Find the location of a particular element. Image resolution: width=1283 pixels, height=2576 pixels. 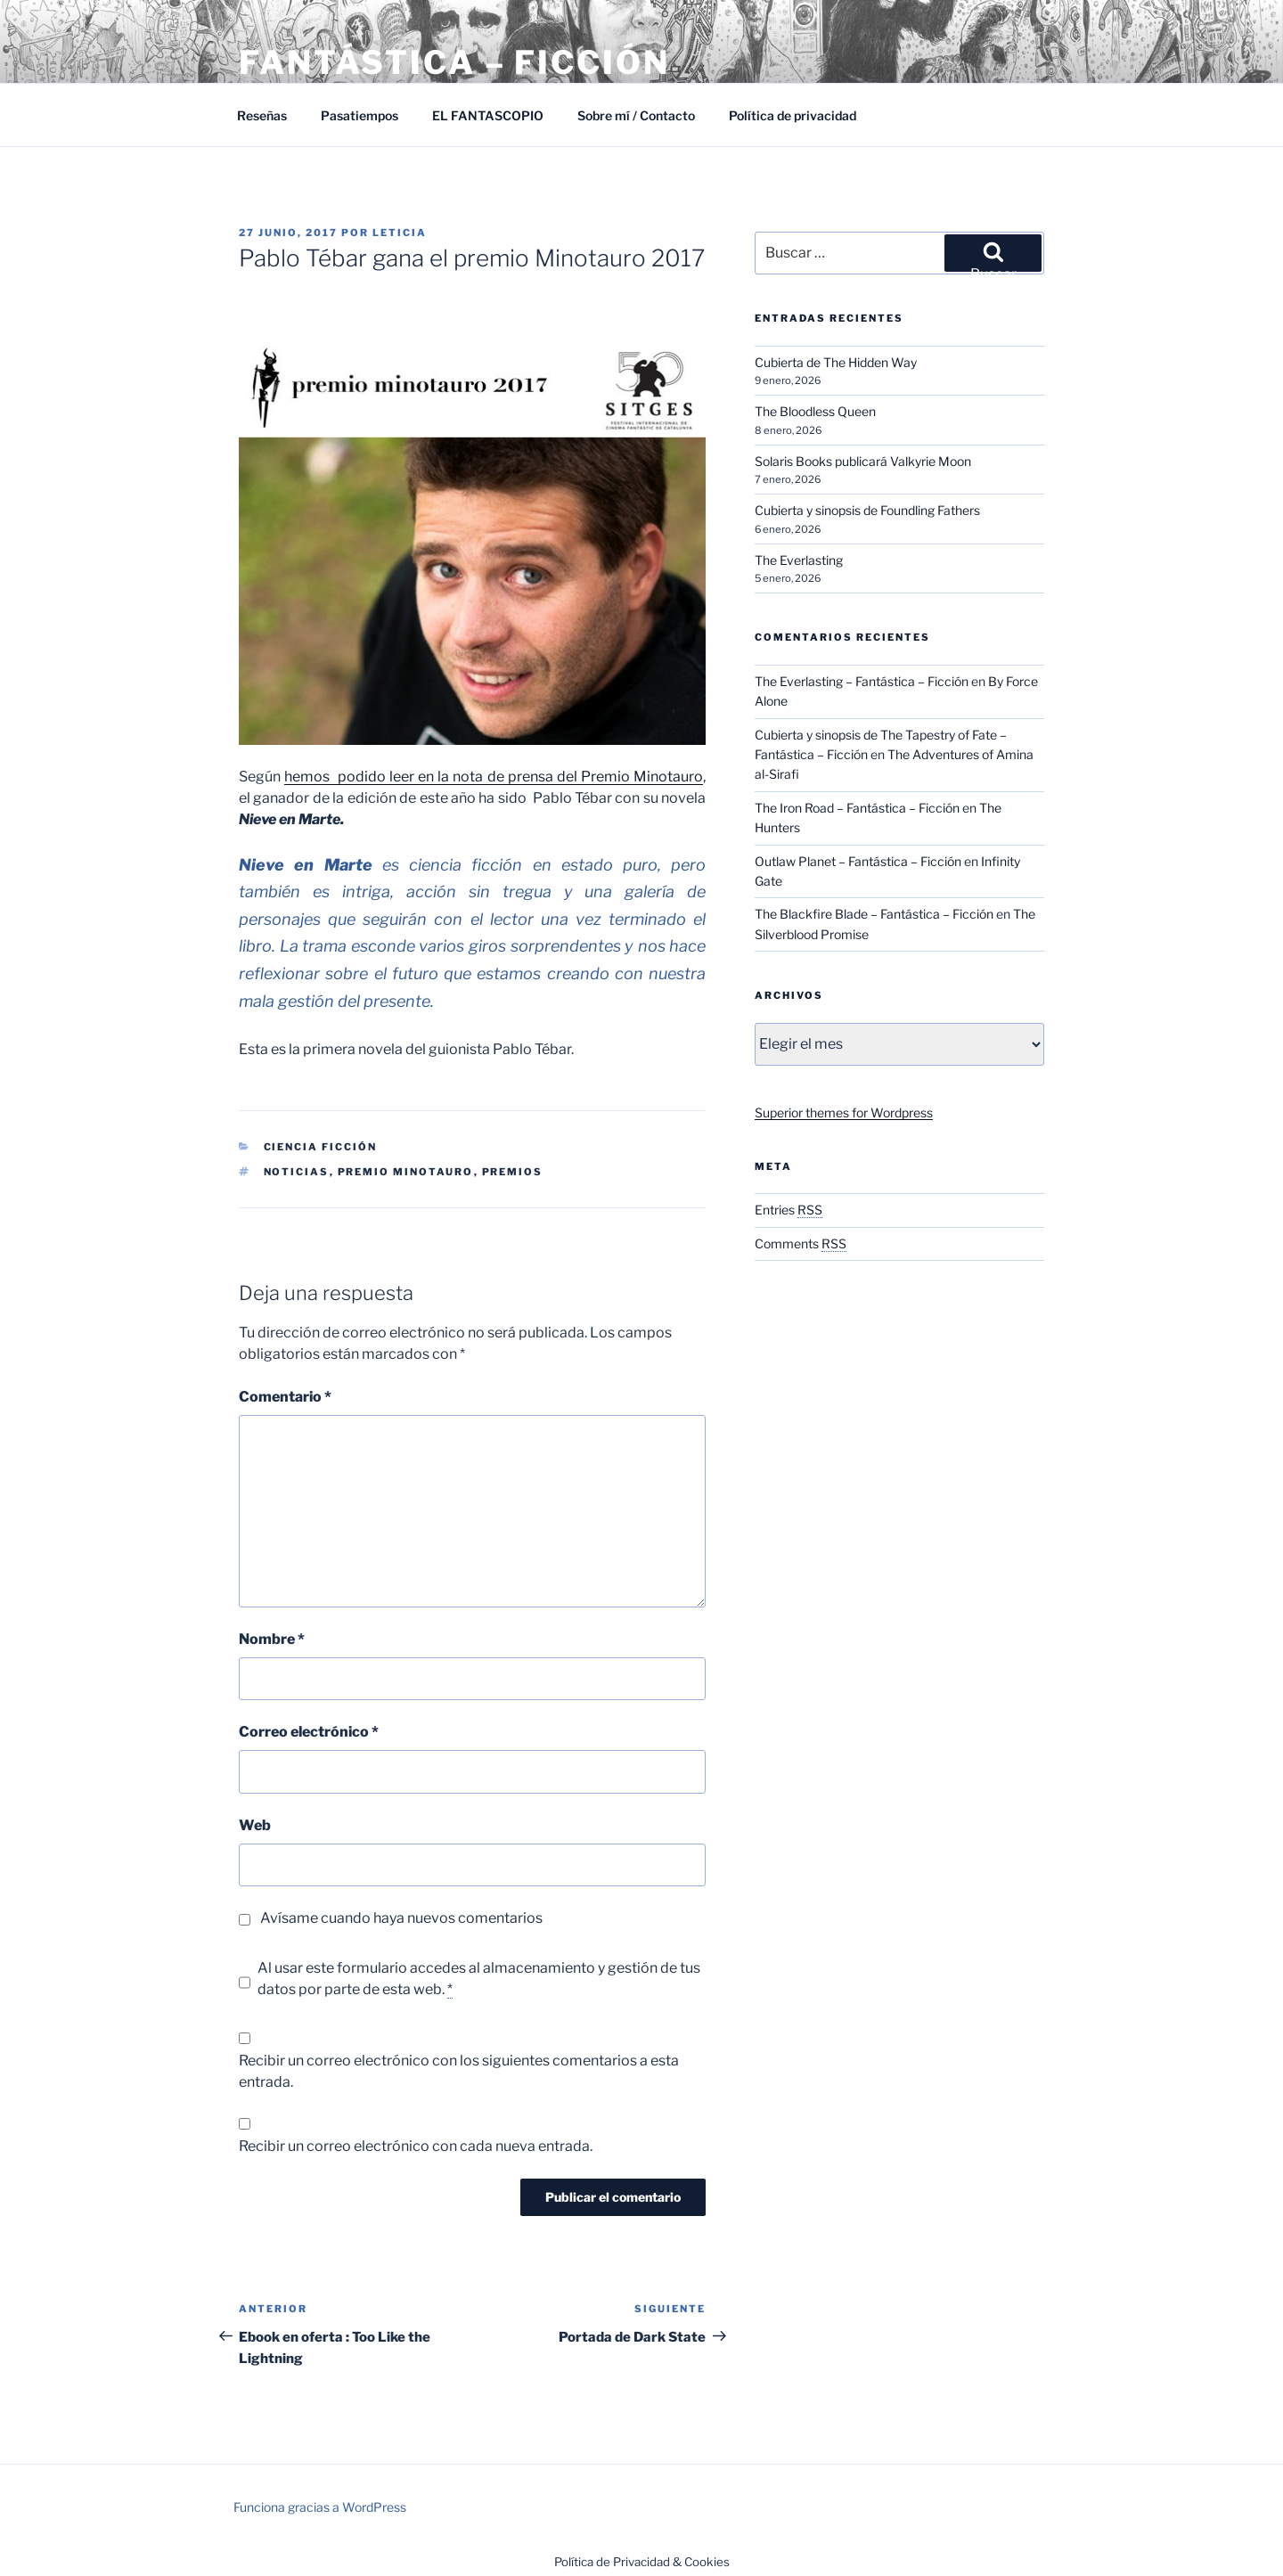

Ciencia Ficción is located at coordinates (321, 1147).